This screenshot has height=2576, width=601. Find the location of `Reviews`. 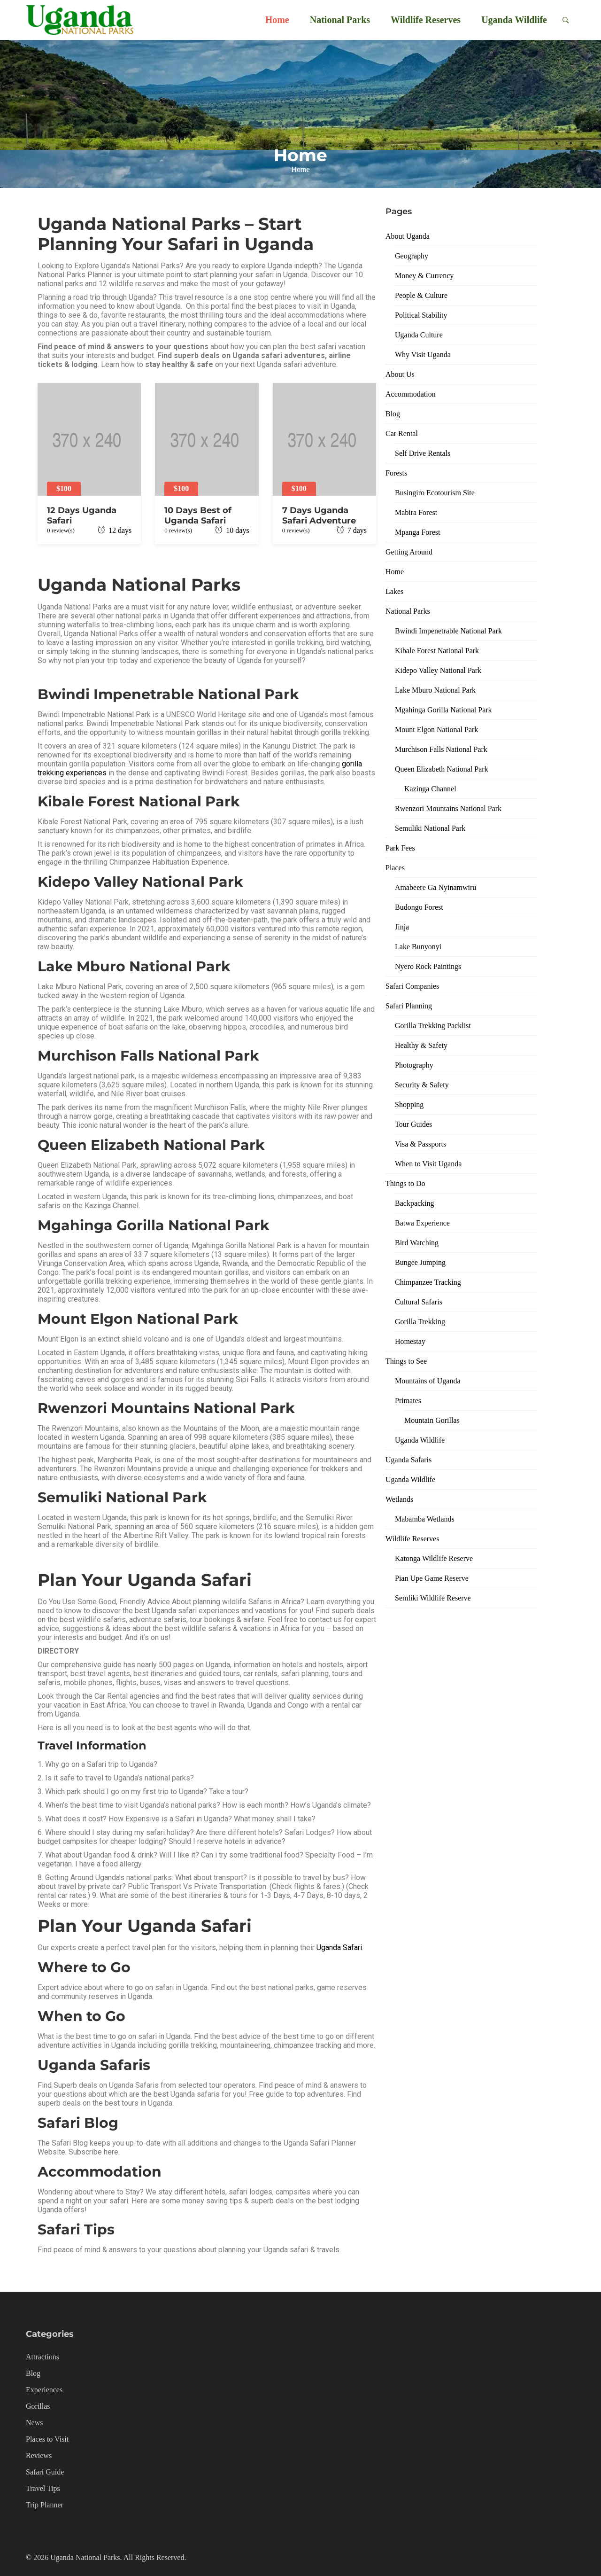

Reviews is located at coordinates (39, 2455).